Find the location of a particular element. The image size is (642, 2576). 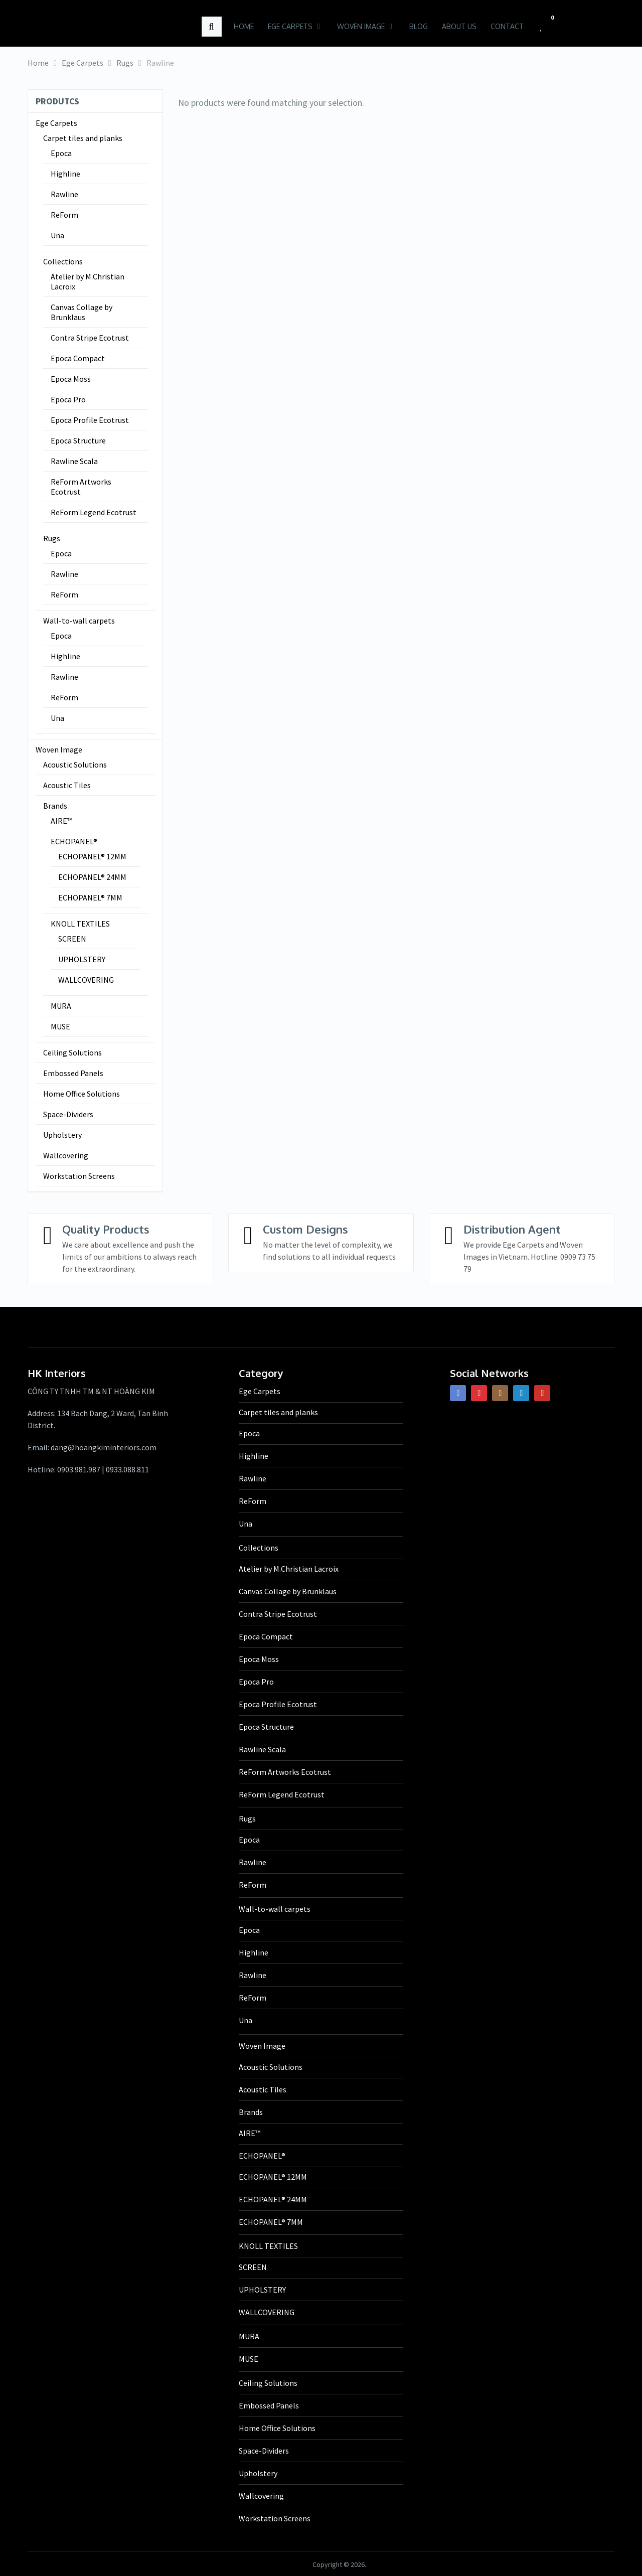

MUSE is located at coordinates (60, 1026).